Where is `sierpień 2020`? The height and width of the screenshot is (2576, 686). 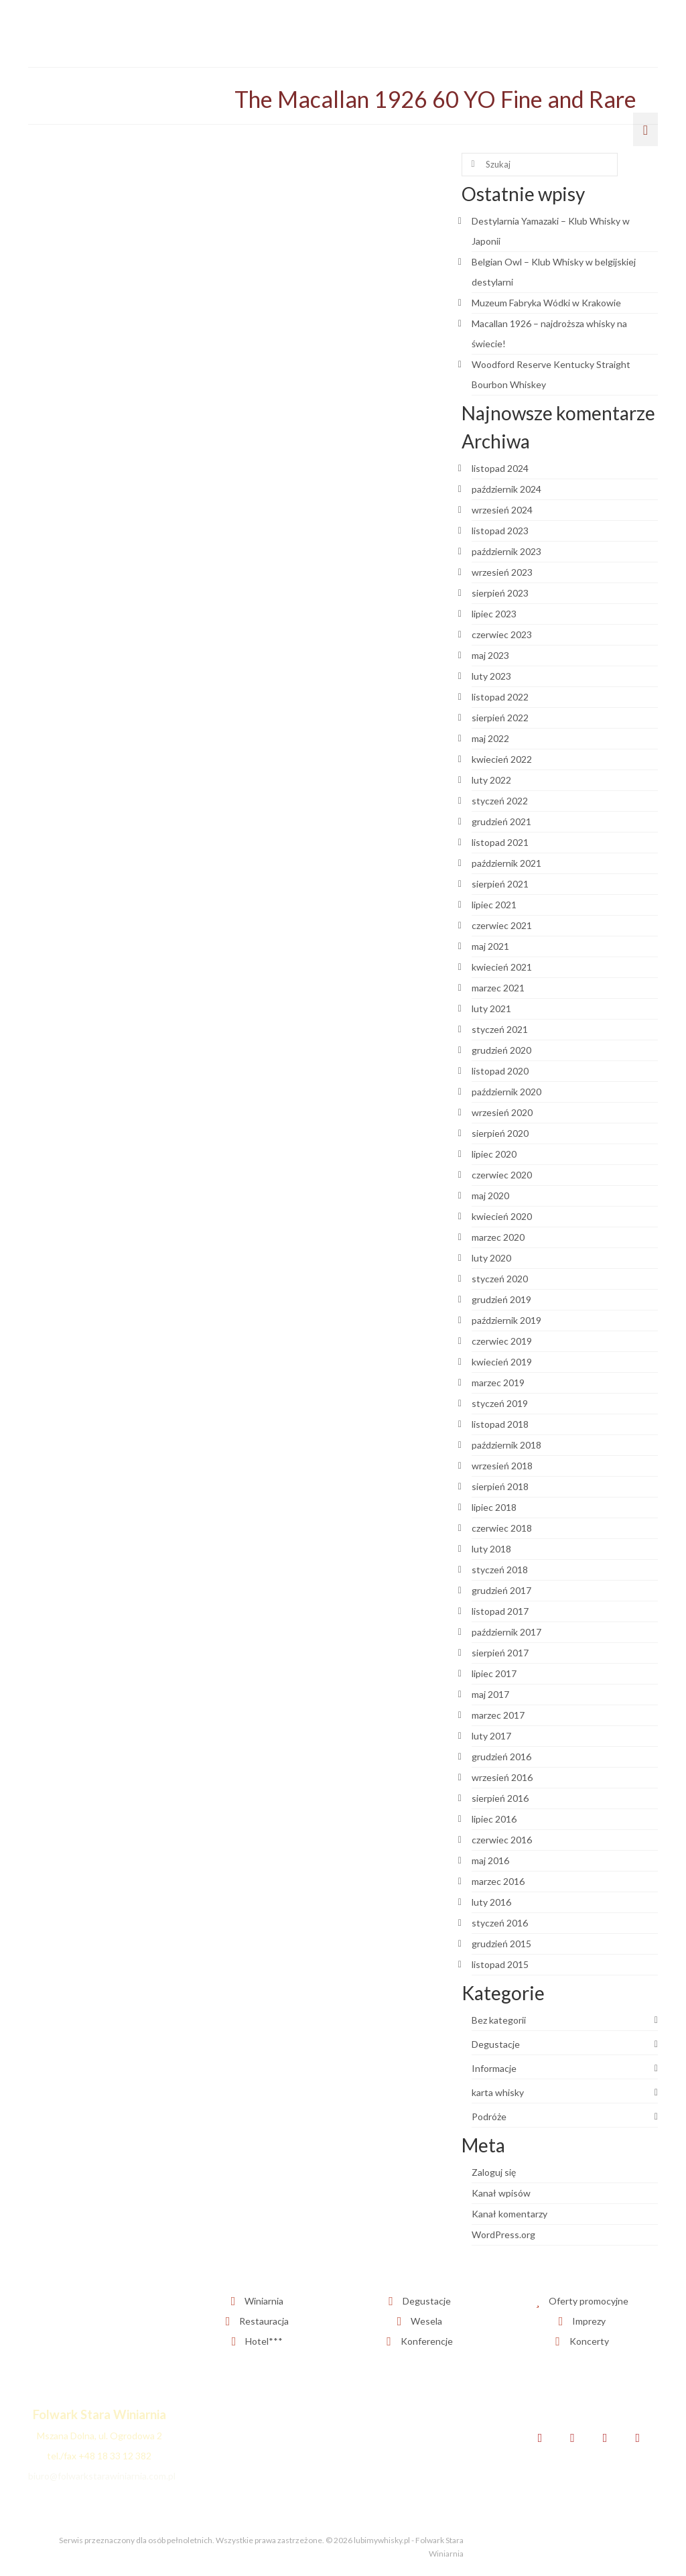 sierpień 2020 is located at coordinates (500, 1133).